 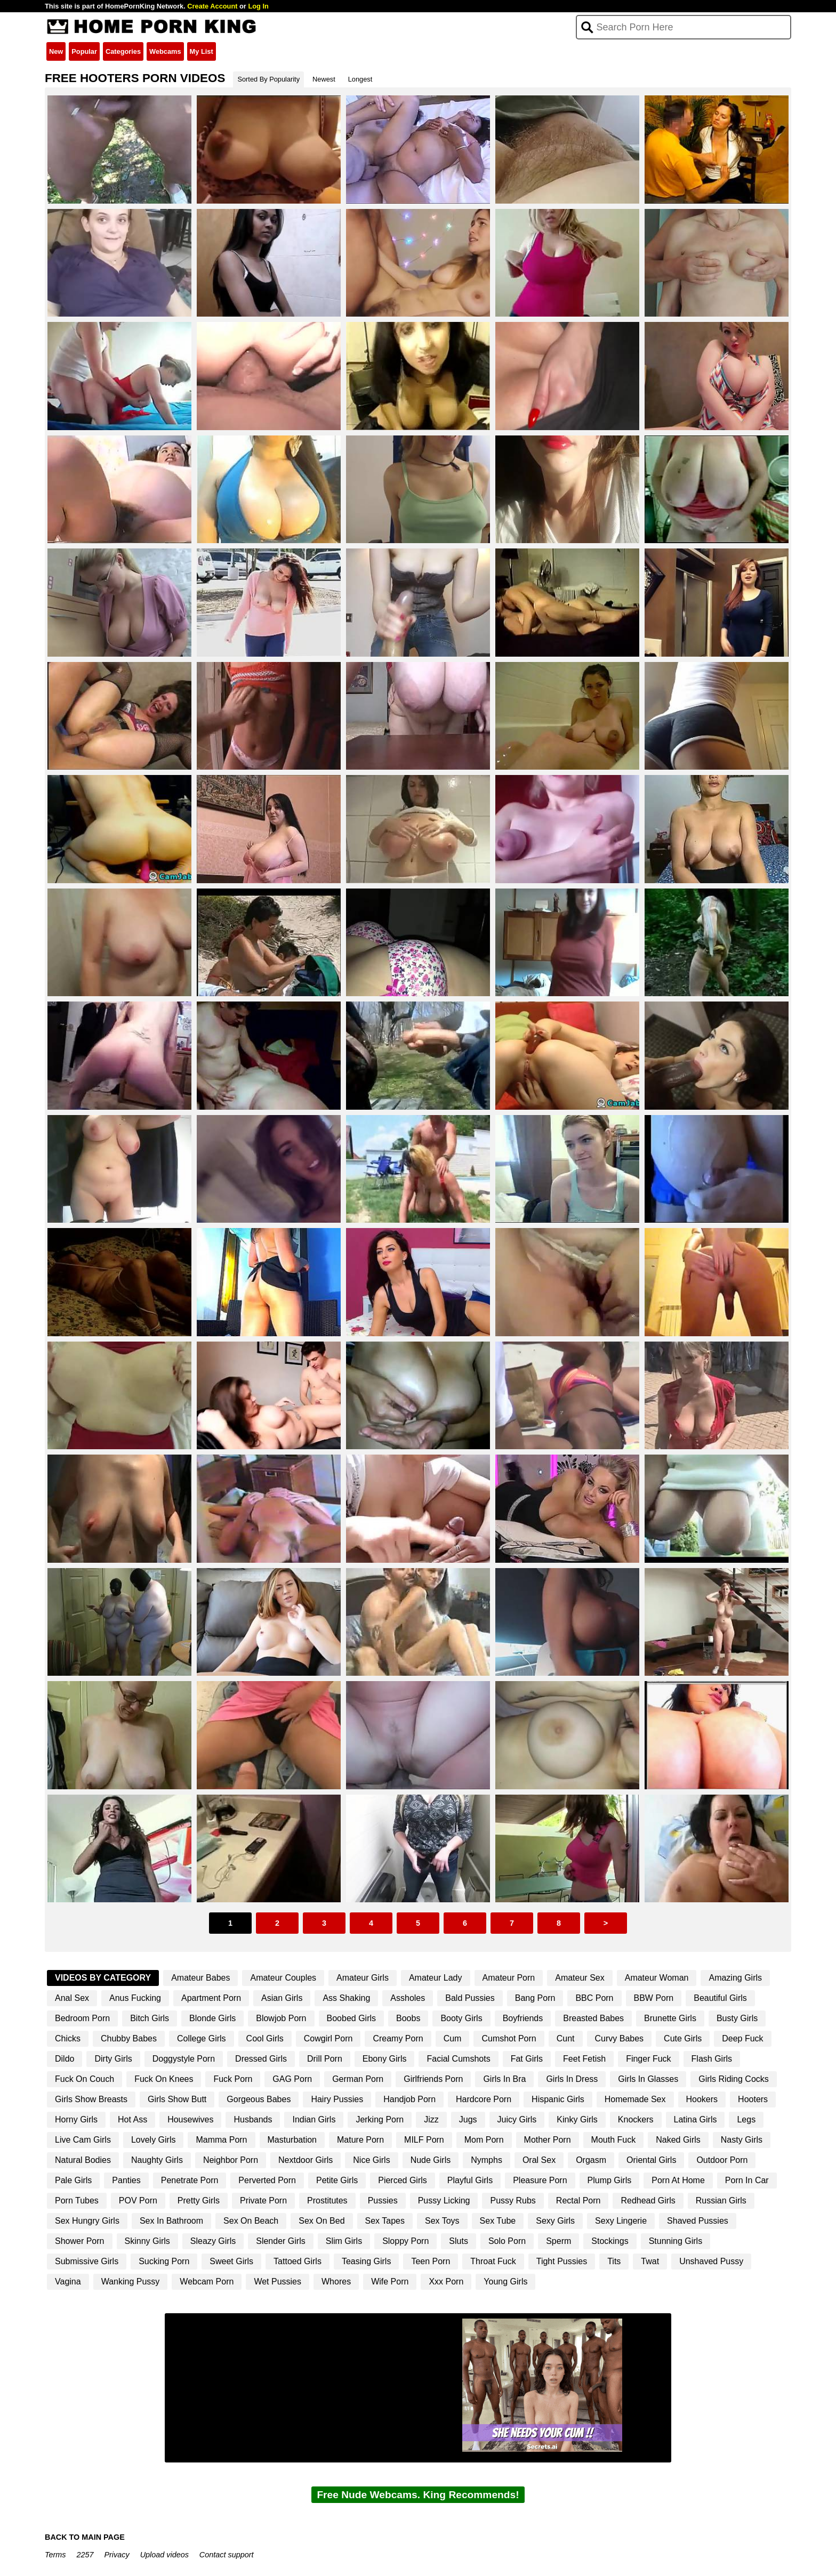 I want to click on Ass Shaking, so click(x=346, y=1997).